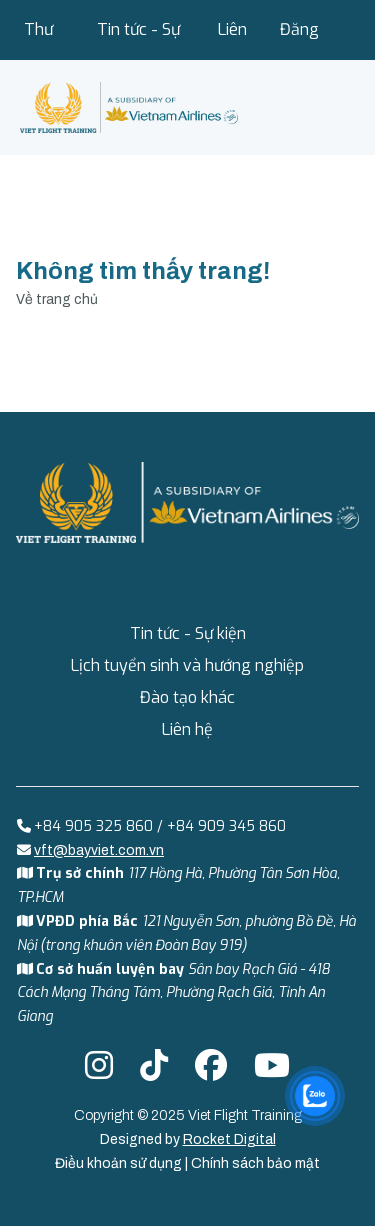 The width and height of the screenshot is (375, 1226). Describe the element at coordinates (187, 697) in the screenshot. I see `Đào tạo khác` at that location.